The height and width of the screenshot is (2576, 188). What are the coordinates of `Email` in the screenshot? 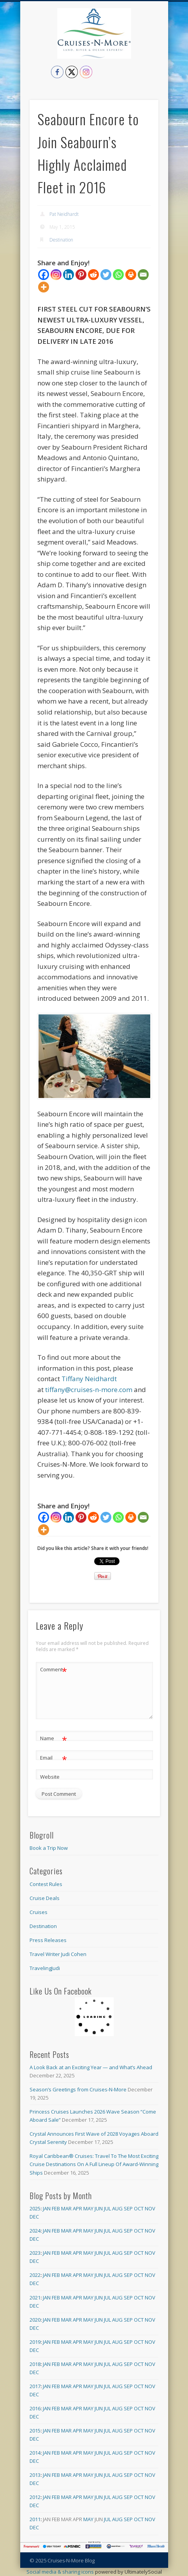 It's located at (53, 1758).